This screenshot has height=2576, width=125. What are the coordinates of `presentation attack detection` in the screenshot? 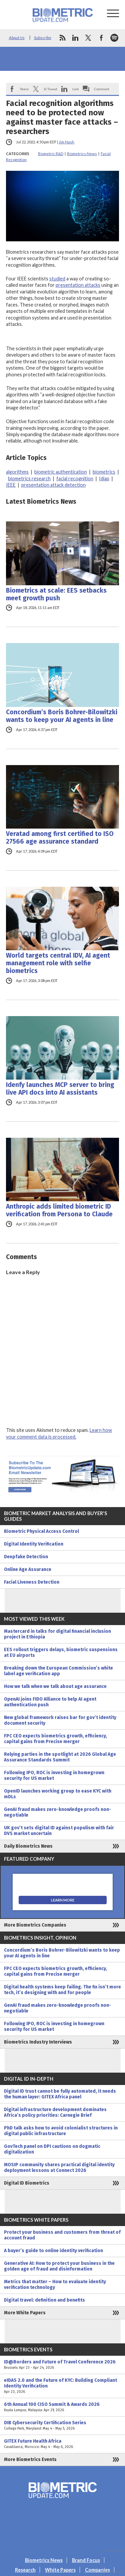 It's located at (53, 485).